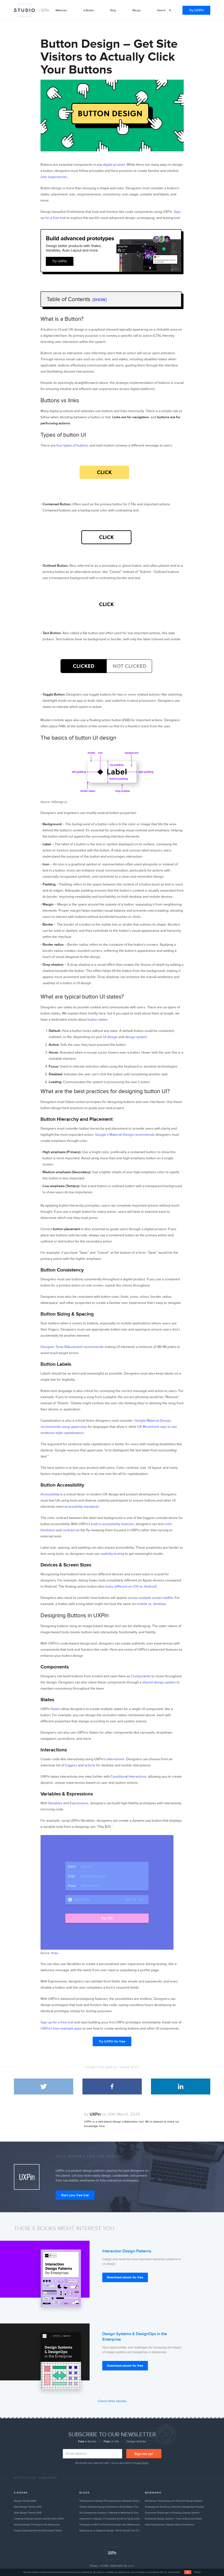 The height and width of the screenshot is (2576, 224). Describe the element at coordinates (50, 1494) in the screenshot. I see `Accessibility` at that location.